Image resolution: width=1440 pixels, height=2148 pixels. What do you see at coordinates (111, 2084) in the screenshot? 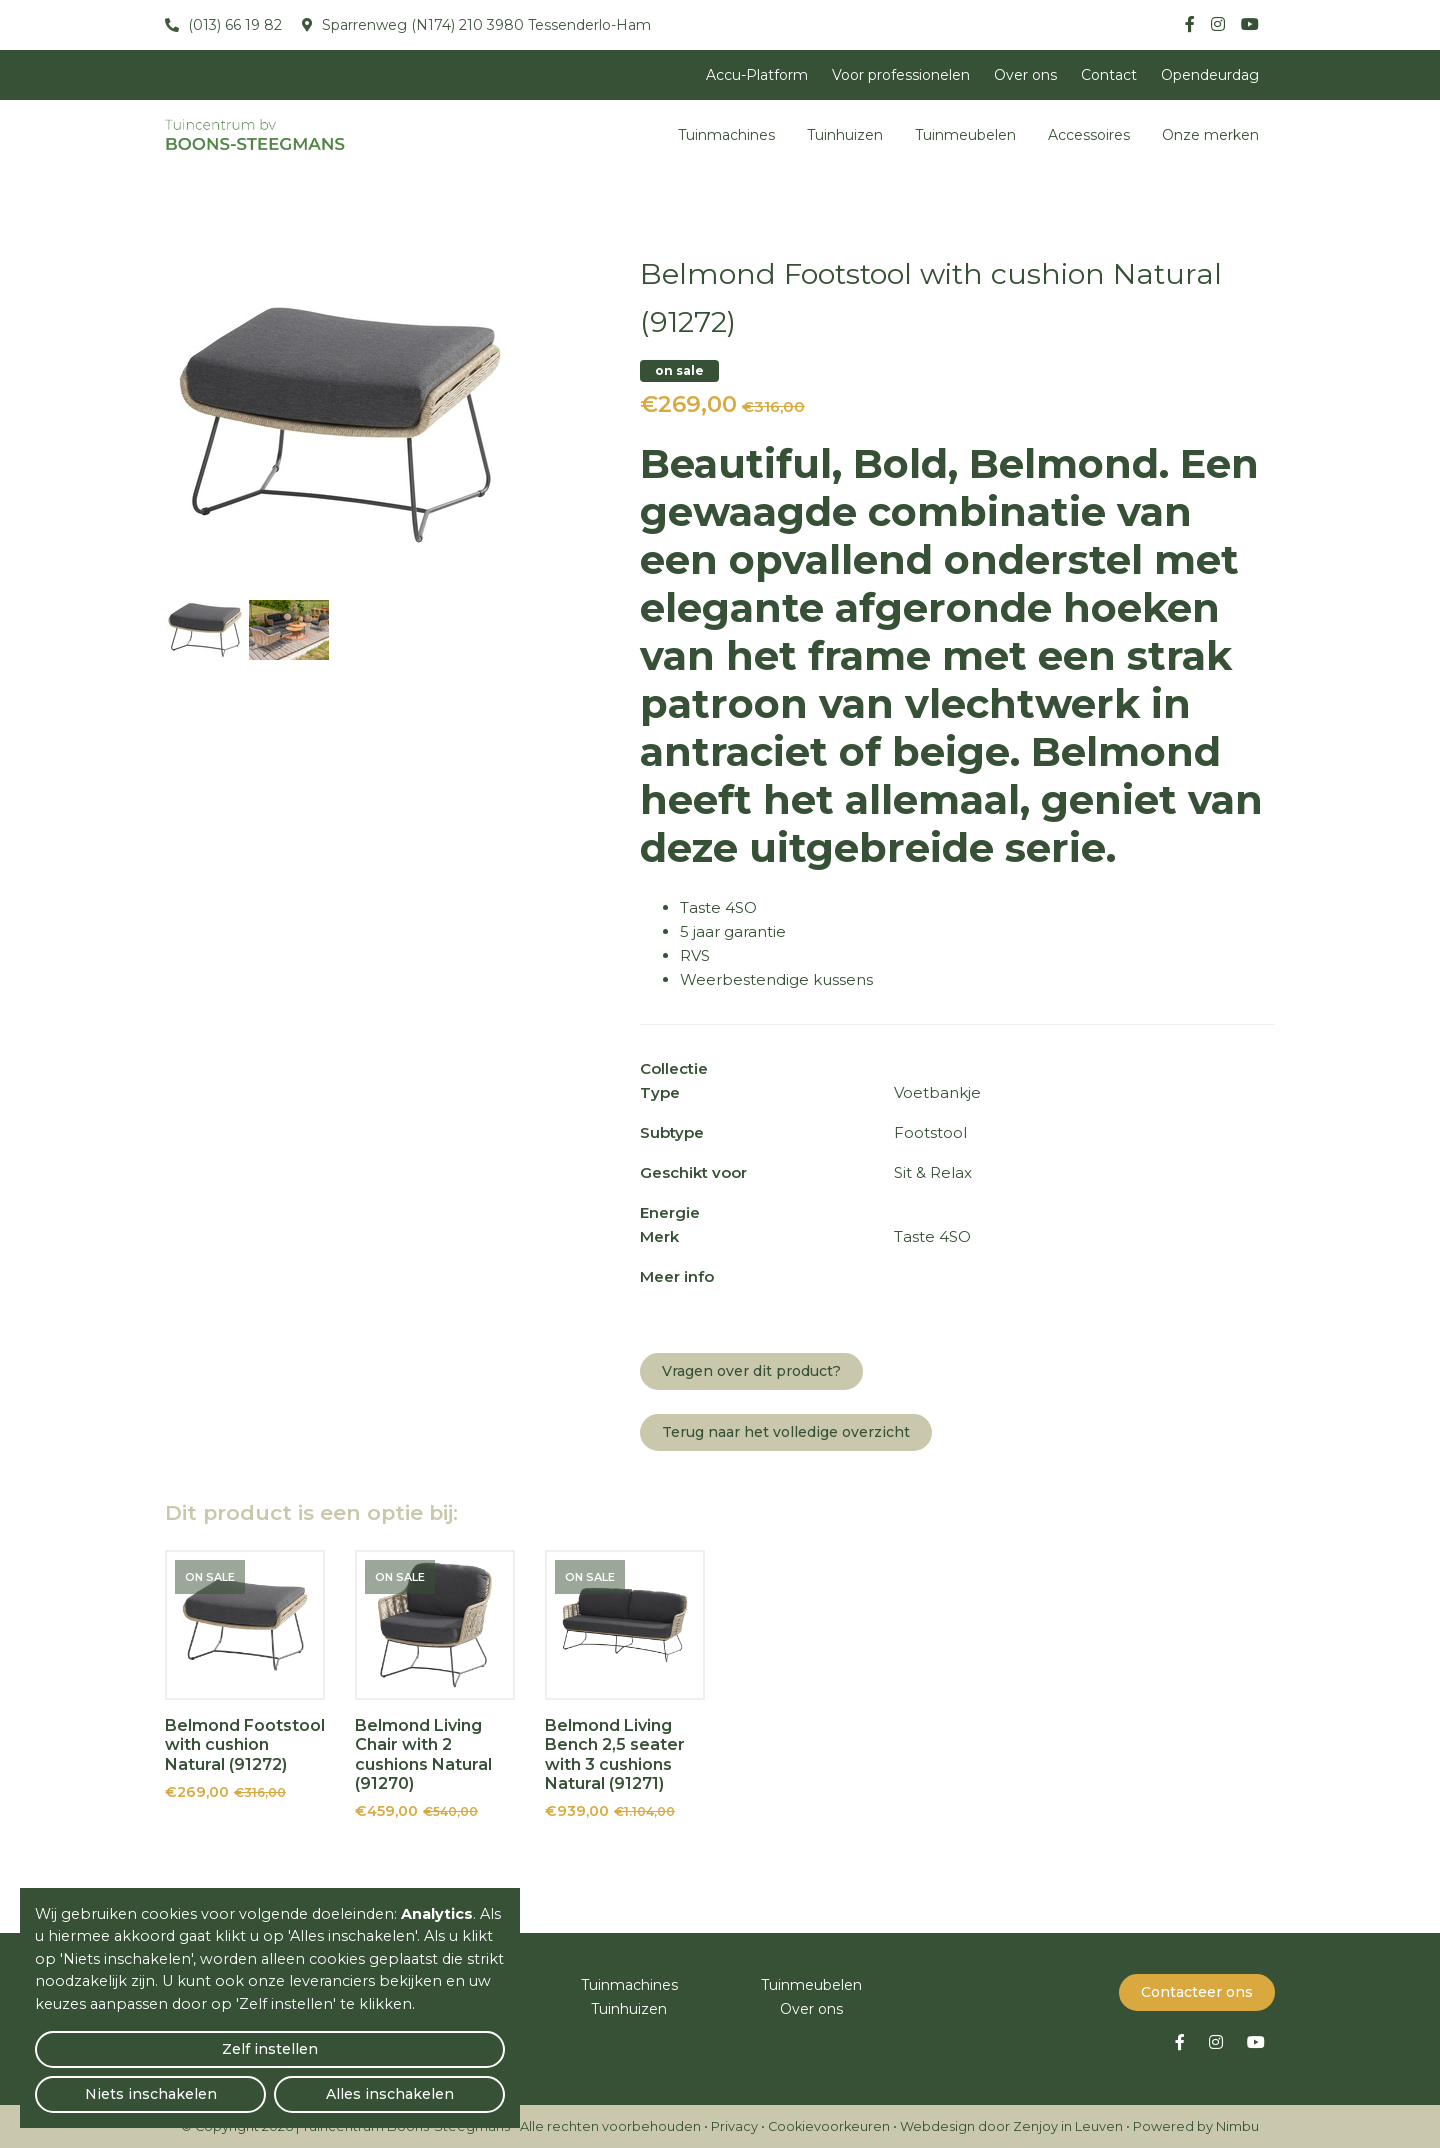
I see `Zelf instellen` at bounding box center [111, 2084].